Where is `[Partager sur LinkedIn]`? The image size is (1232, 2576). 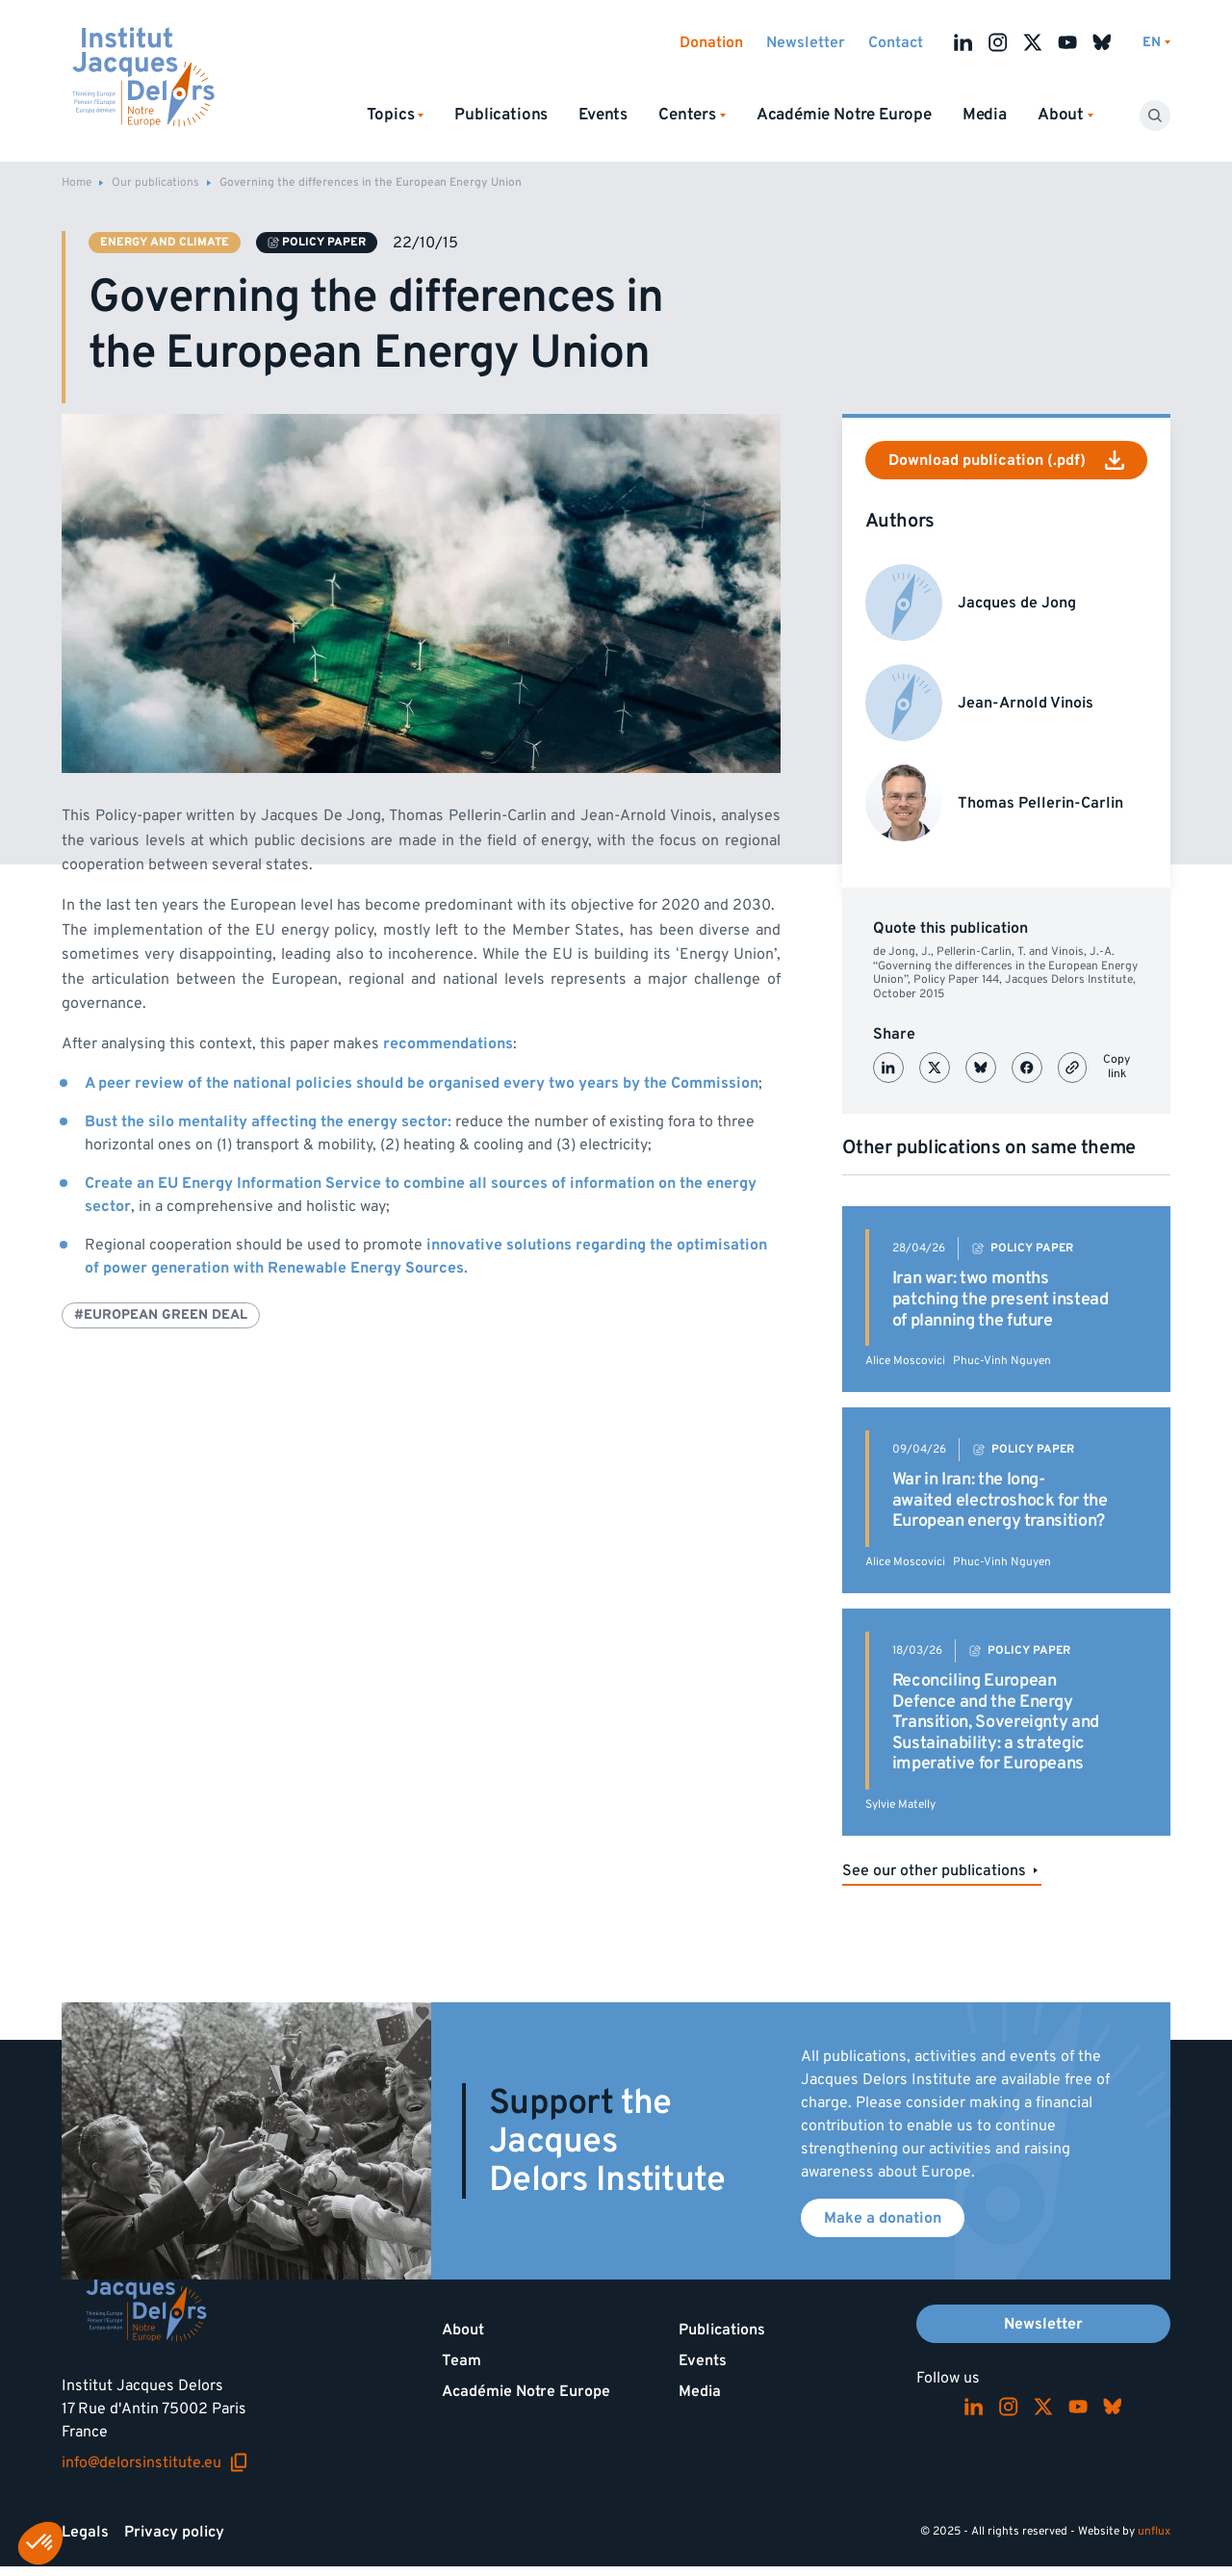
[Partager sur LinkedIn] is located at coordinates (888, 1067).